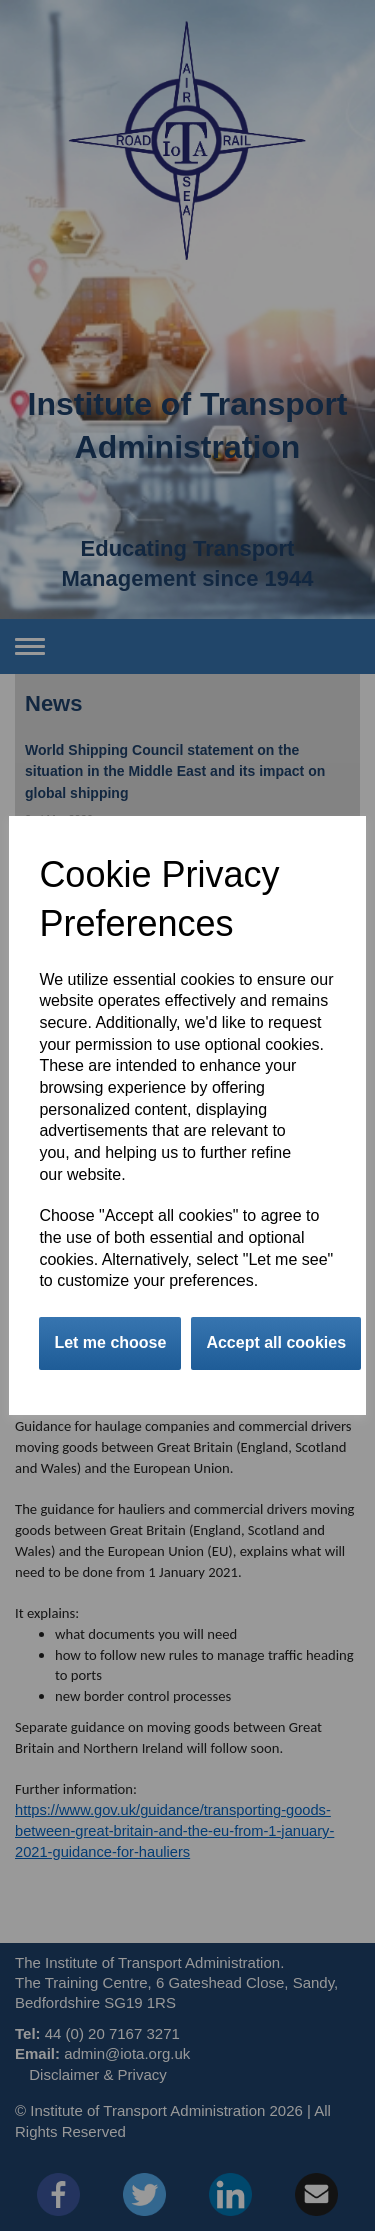 This screenshot has height=2231, width=375. I want to click on Accept all cookies, so click(276, 1342).